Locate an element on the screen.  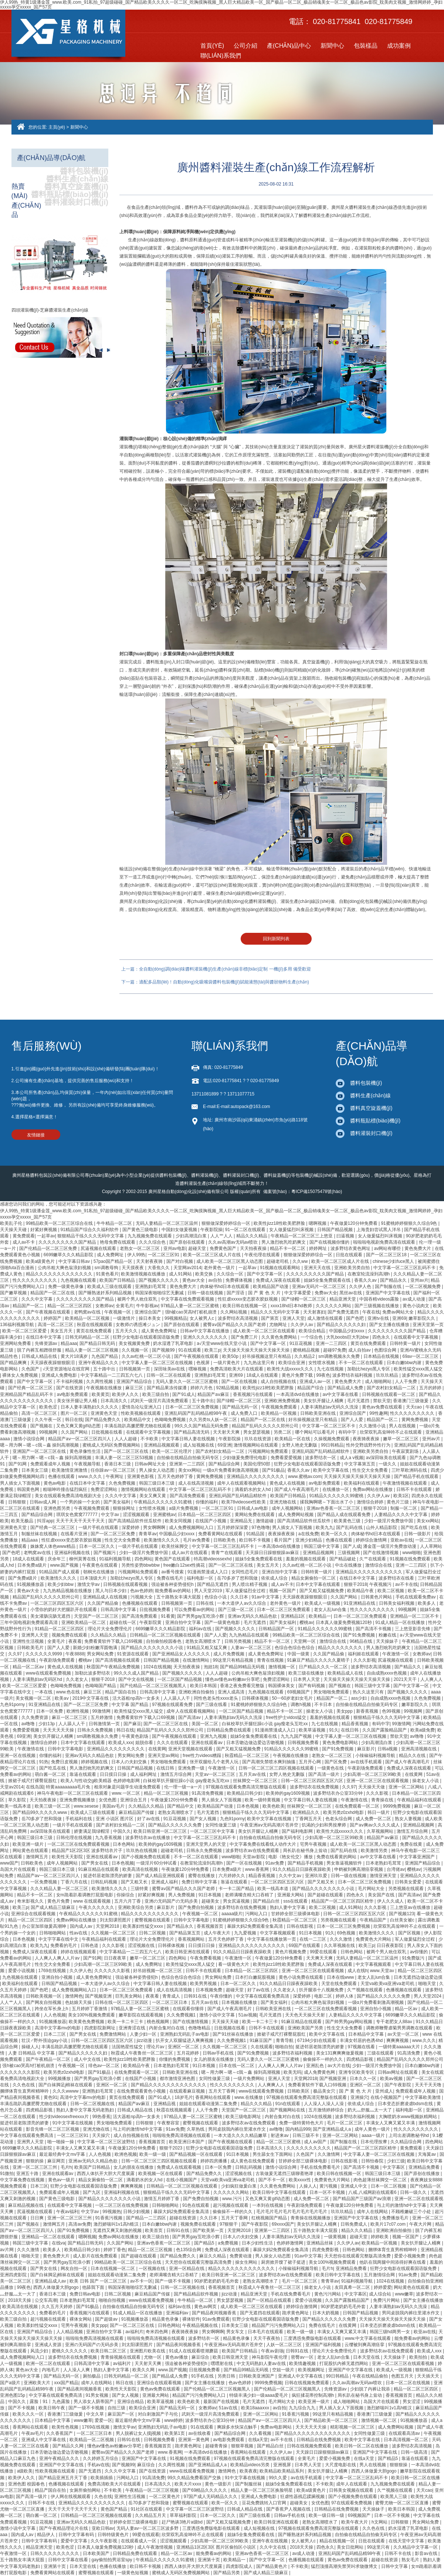
日本男人天堂 is located at coordinates (307, 1679).